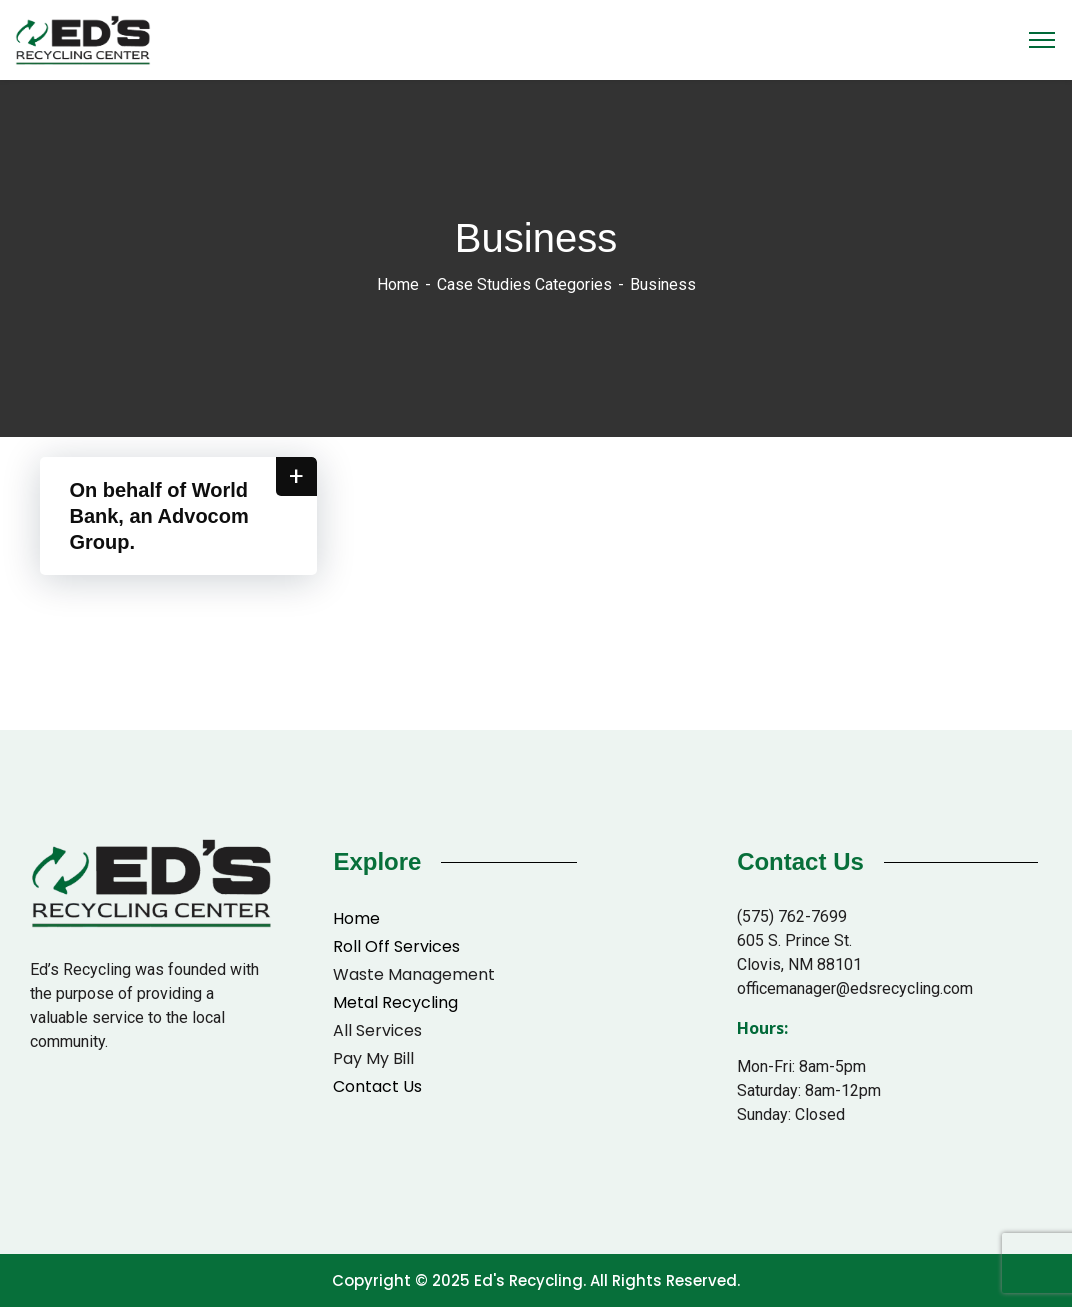  I want to click on Metal Recycling, so click(395, 1002).